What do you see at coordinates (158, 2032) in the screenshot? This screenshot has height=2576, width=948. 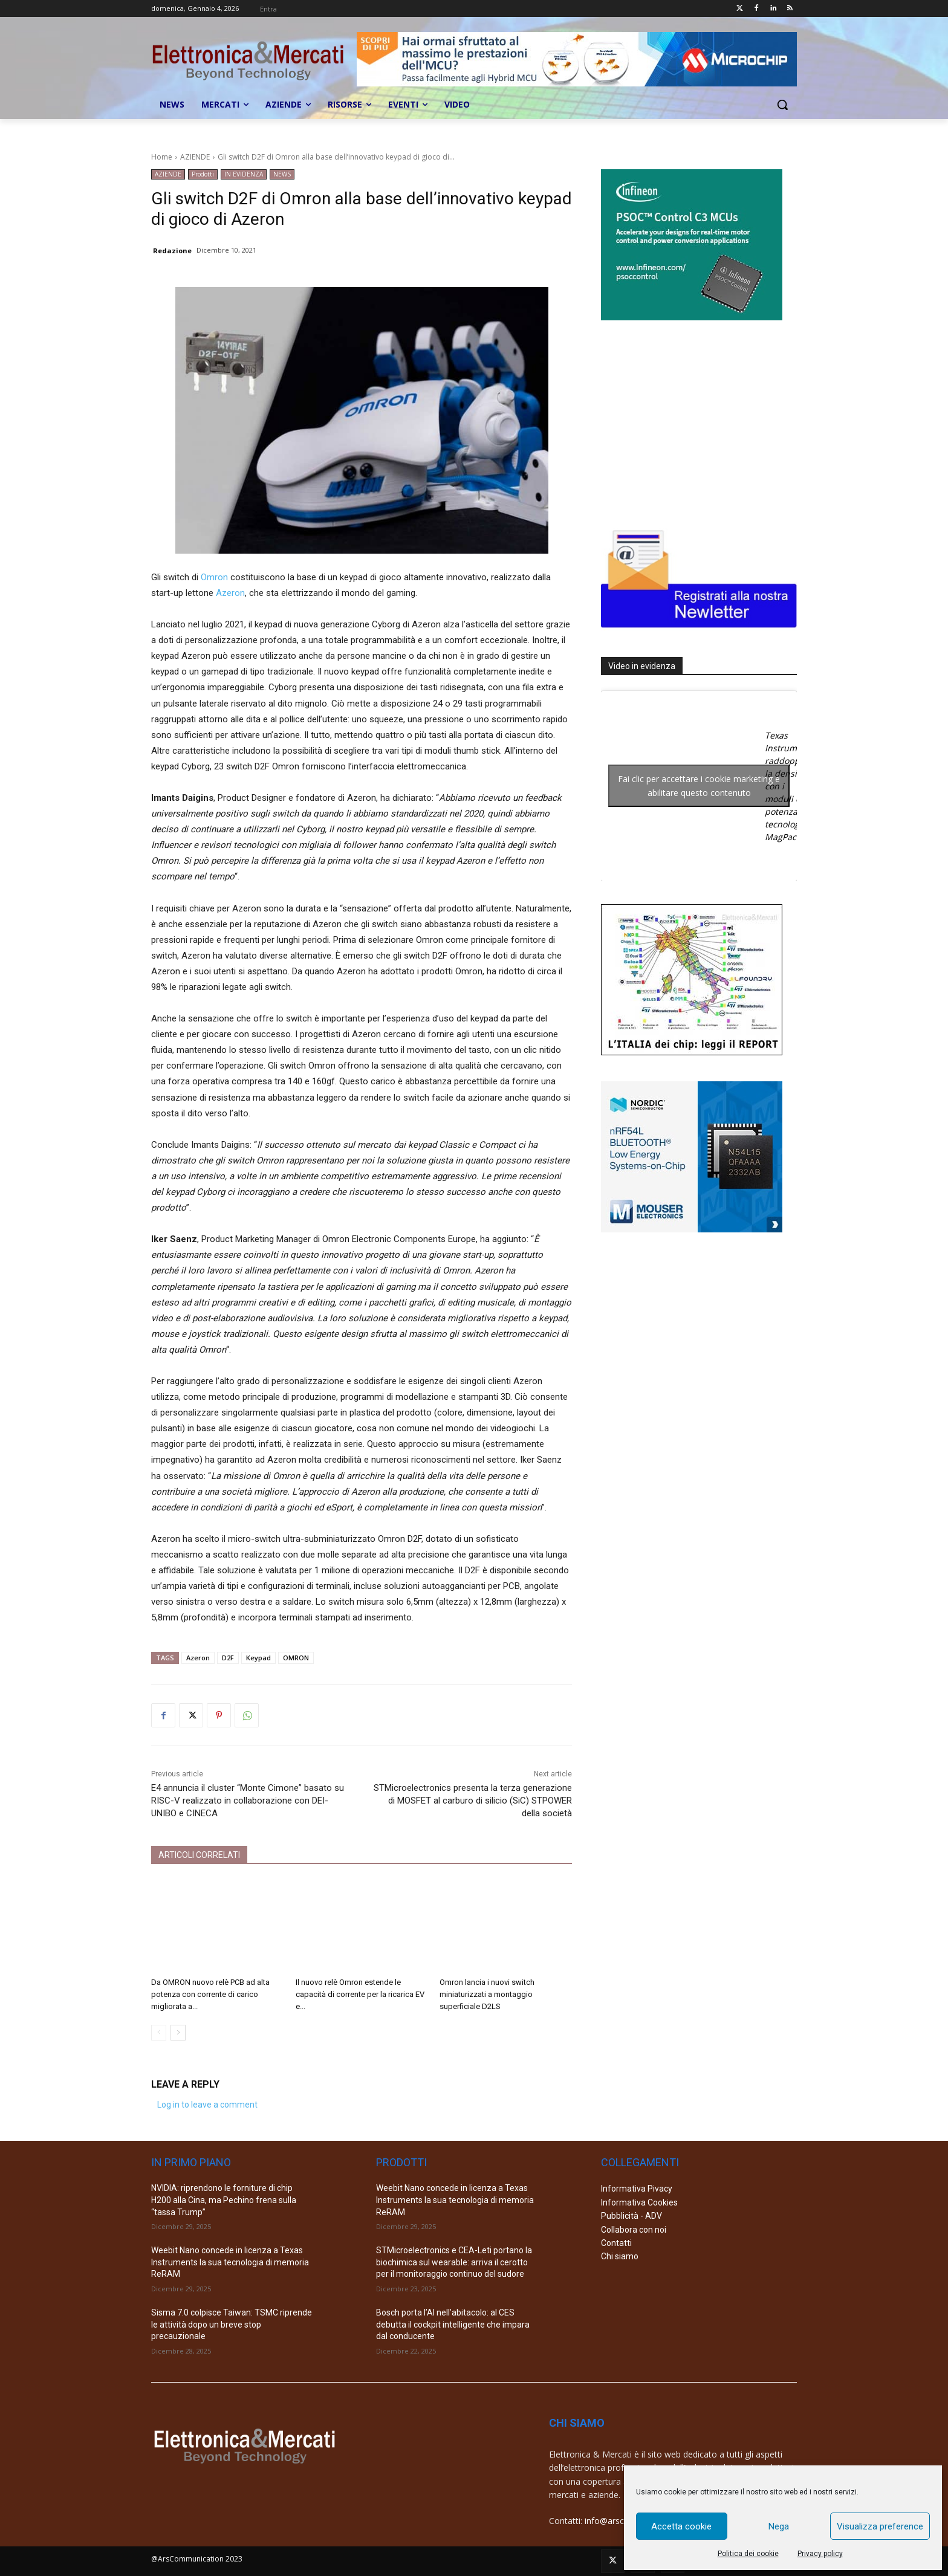 I see `[prev-page]` at bounding box center [158, 2032].